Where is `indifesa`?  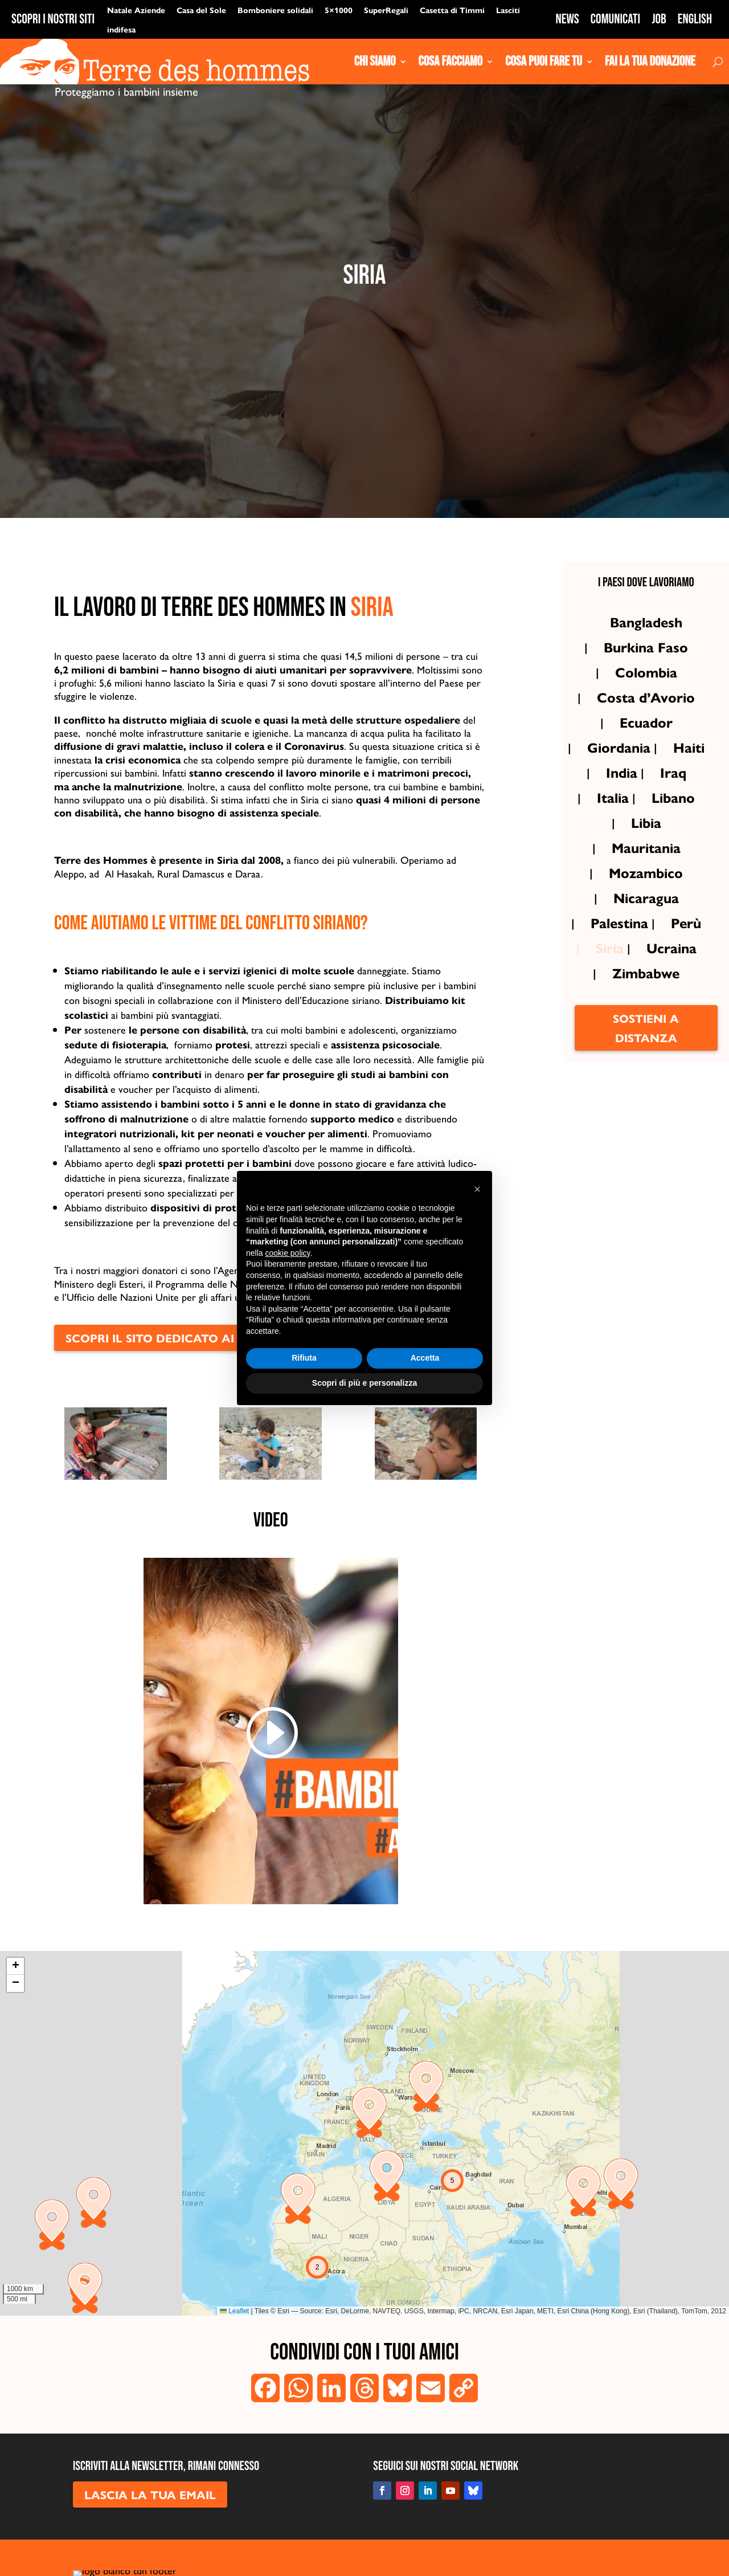 indifesa is located at coordinates (121, 29).